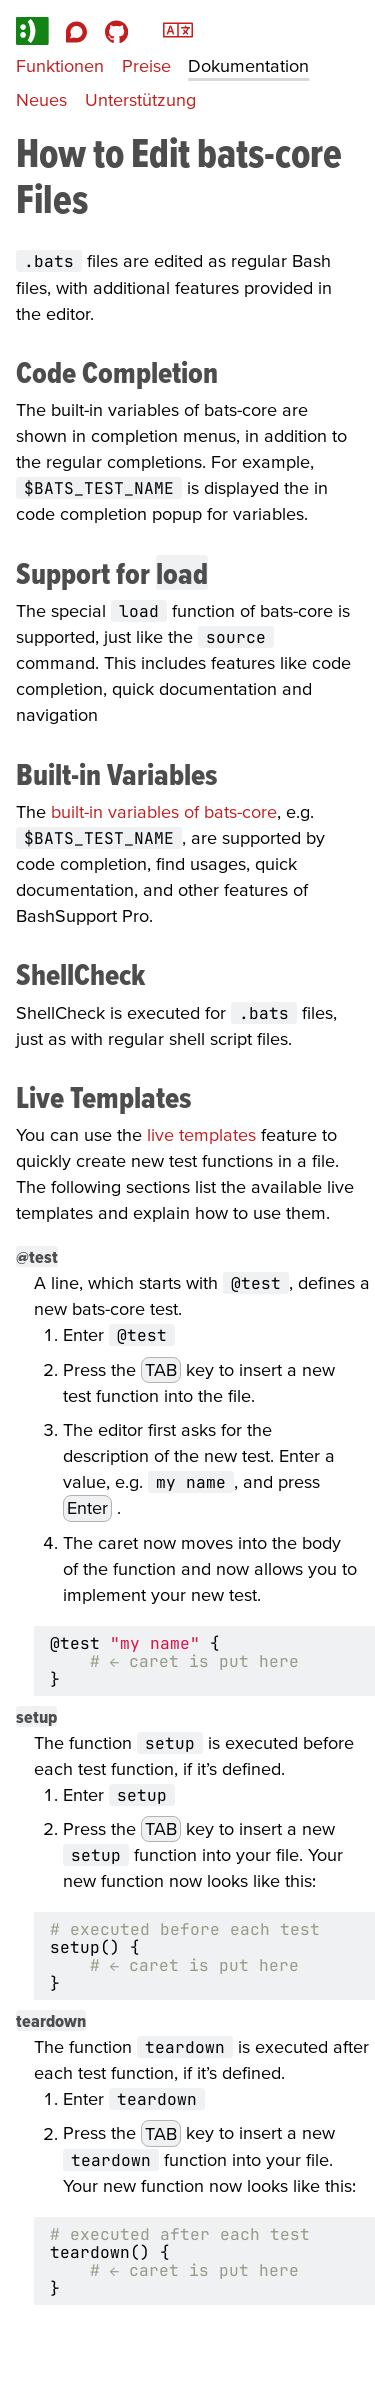 The width and height of the screenshot is (375, 2407). Describe the element at coordinates (201, 1134) in the screenshot. I see `live templates` at that location.